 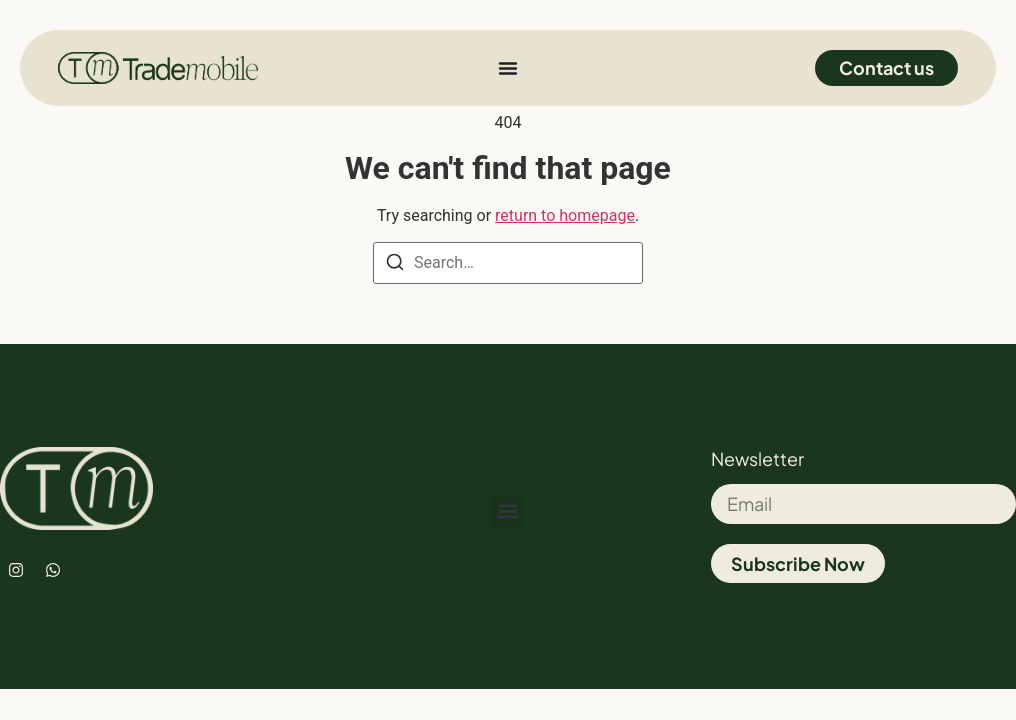 I want to click on [Search], so click(x=395, y=265).